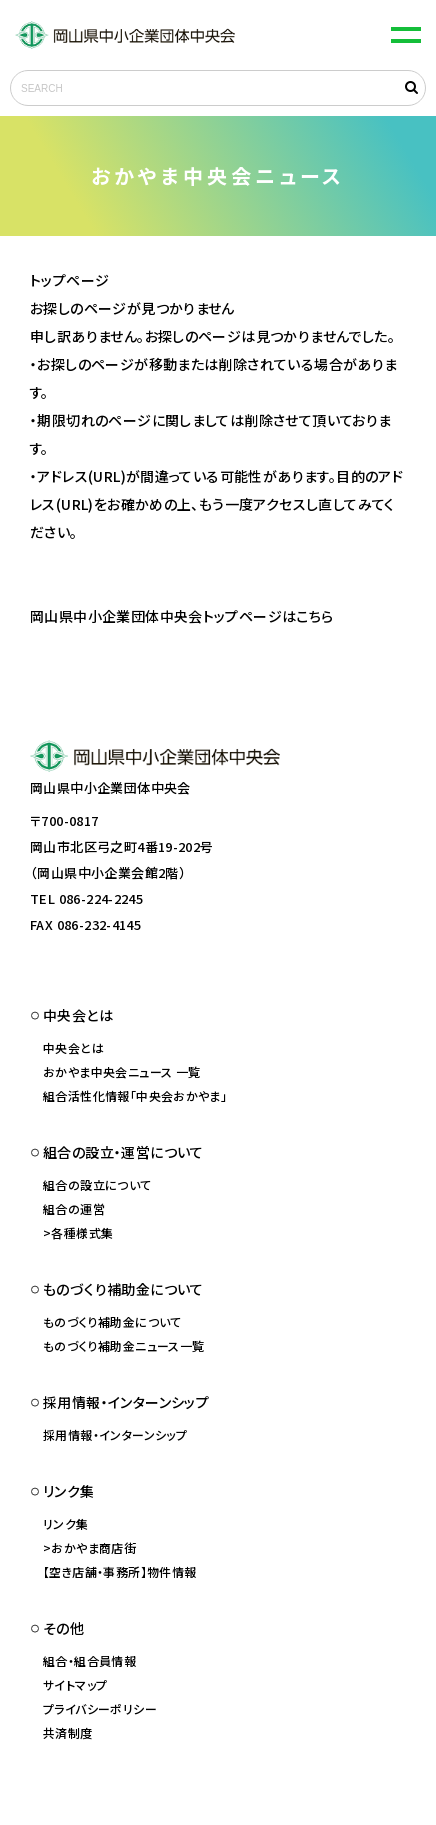 The width and height of the screenshot is (436, 1825). Describe the element at coordinates (68, 1732) in the screenshot. I see `共済制度` at that location.